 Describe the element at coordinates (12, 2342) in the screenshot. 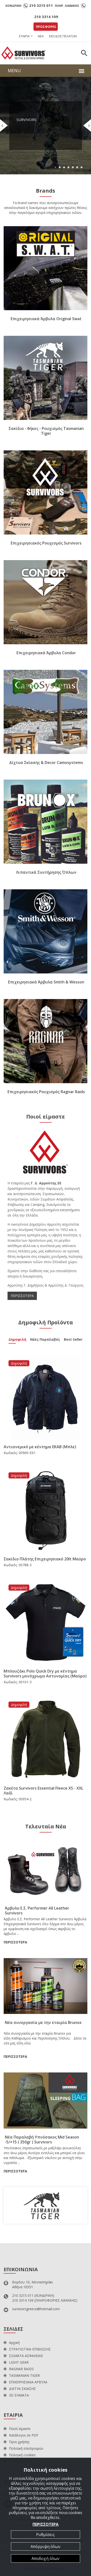

I see `Αρχική` at that location.